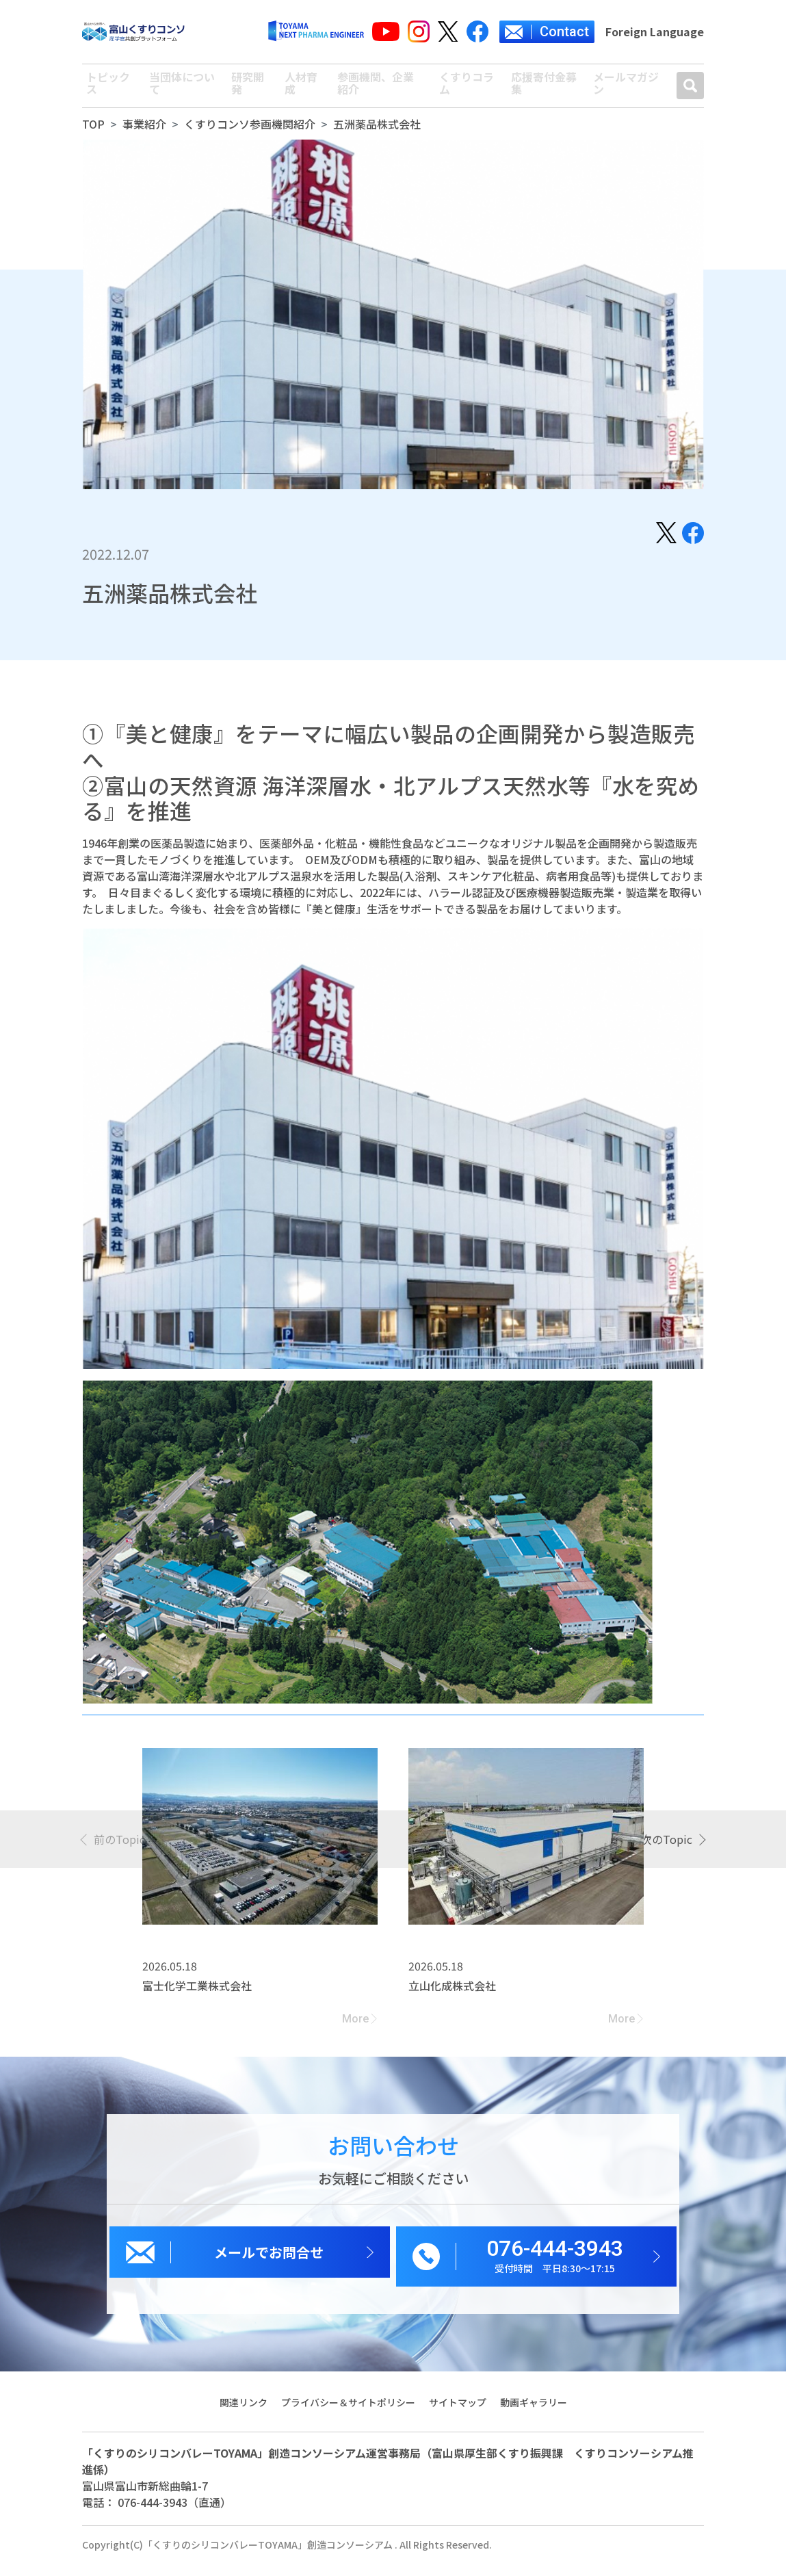 The width and height of the screenshot is (786, 2576). I want to click on 応援寄付金募集, so click(544, 92).